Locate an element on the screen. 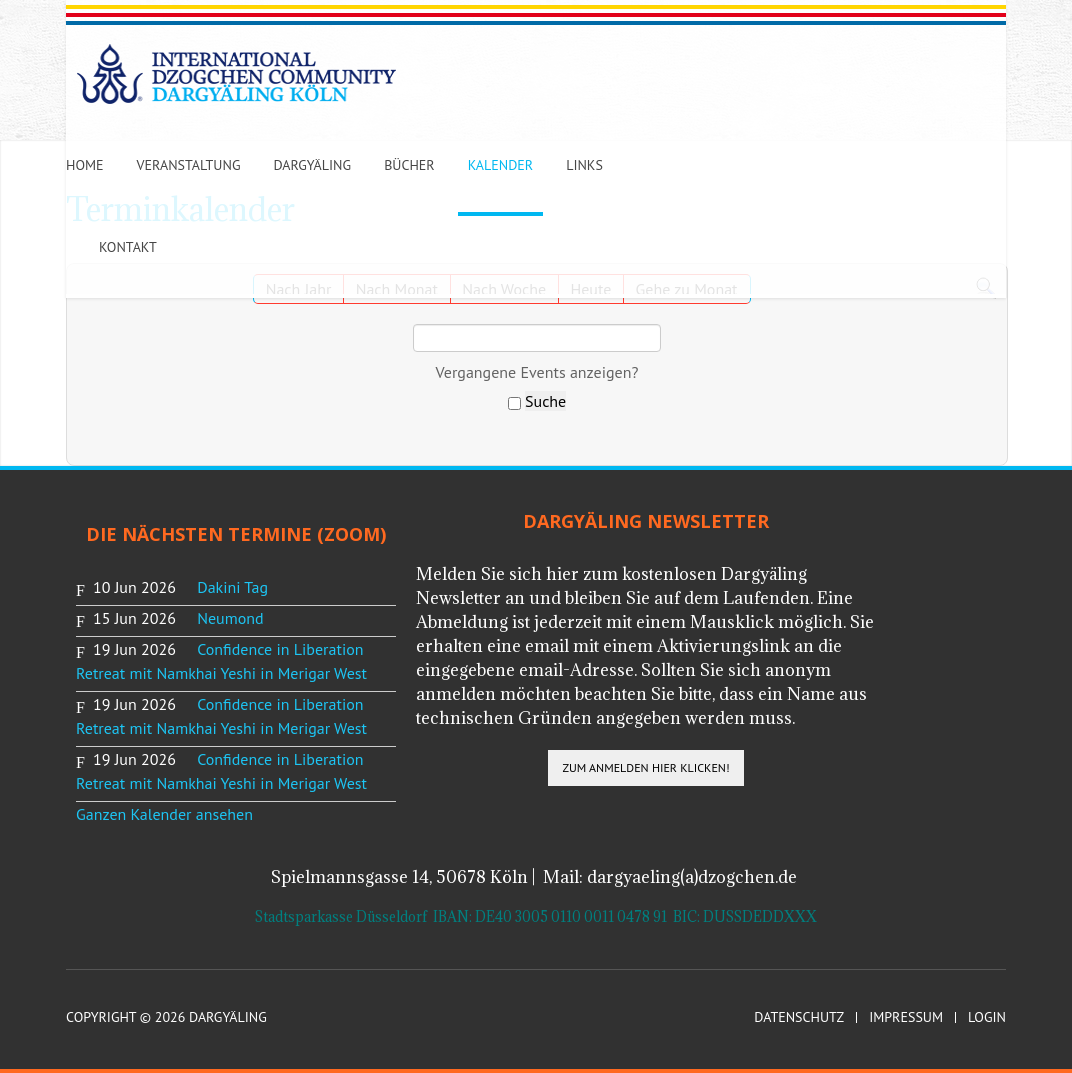 This screenshot has height=1073, width=1072. Ganzen Kalender ansehen is located at coordinates (164, 814).